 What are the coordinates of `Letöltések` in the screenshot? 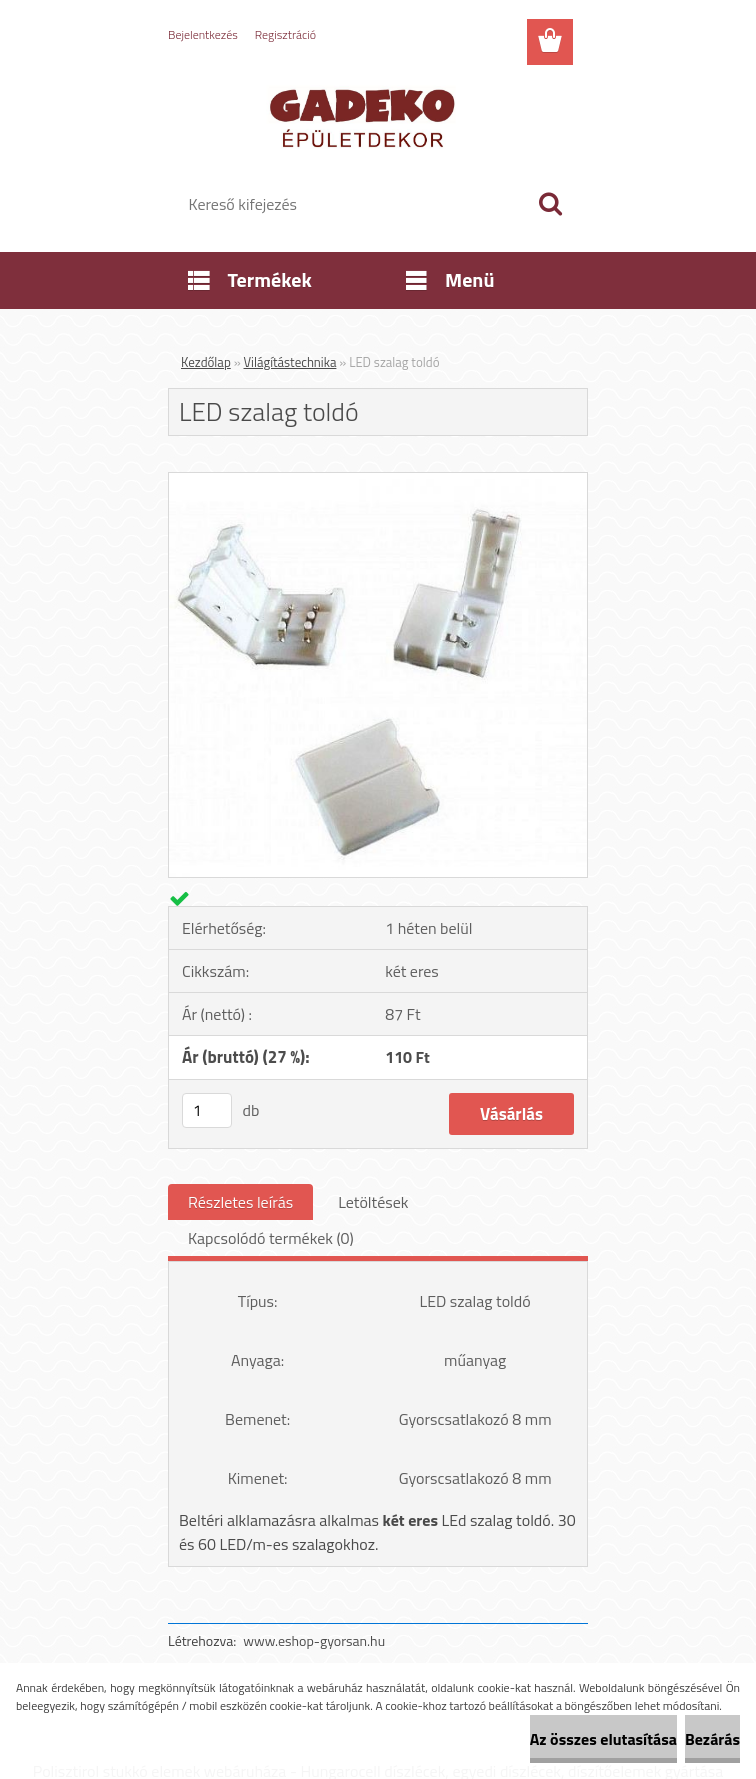 It's located at (373, 1202).